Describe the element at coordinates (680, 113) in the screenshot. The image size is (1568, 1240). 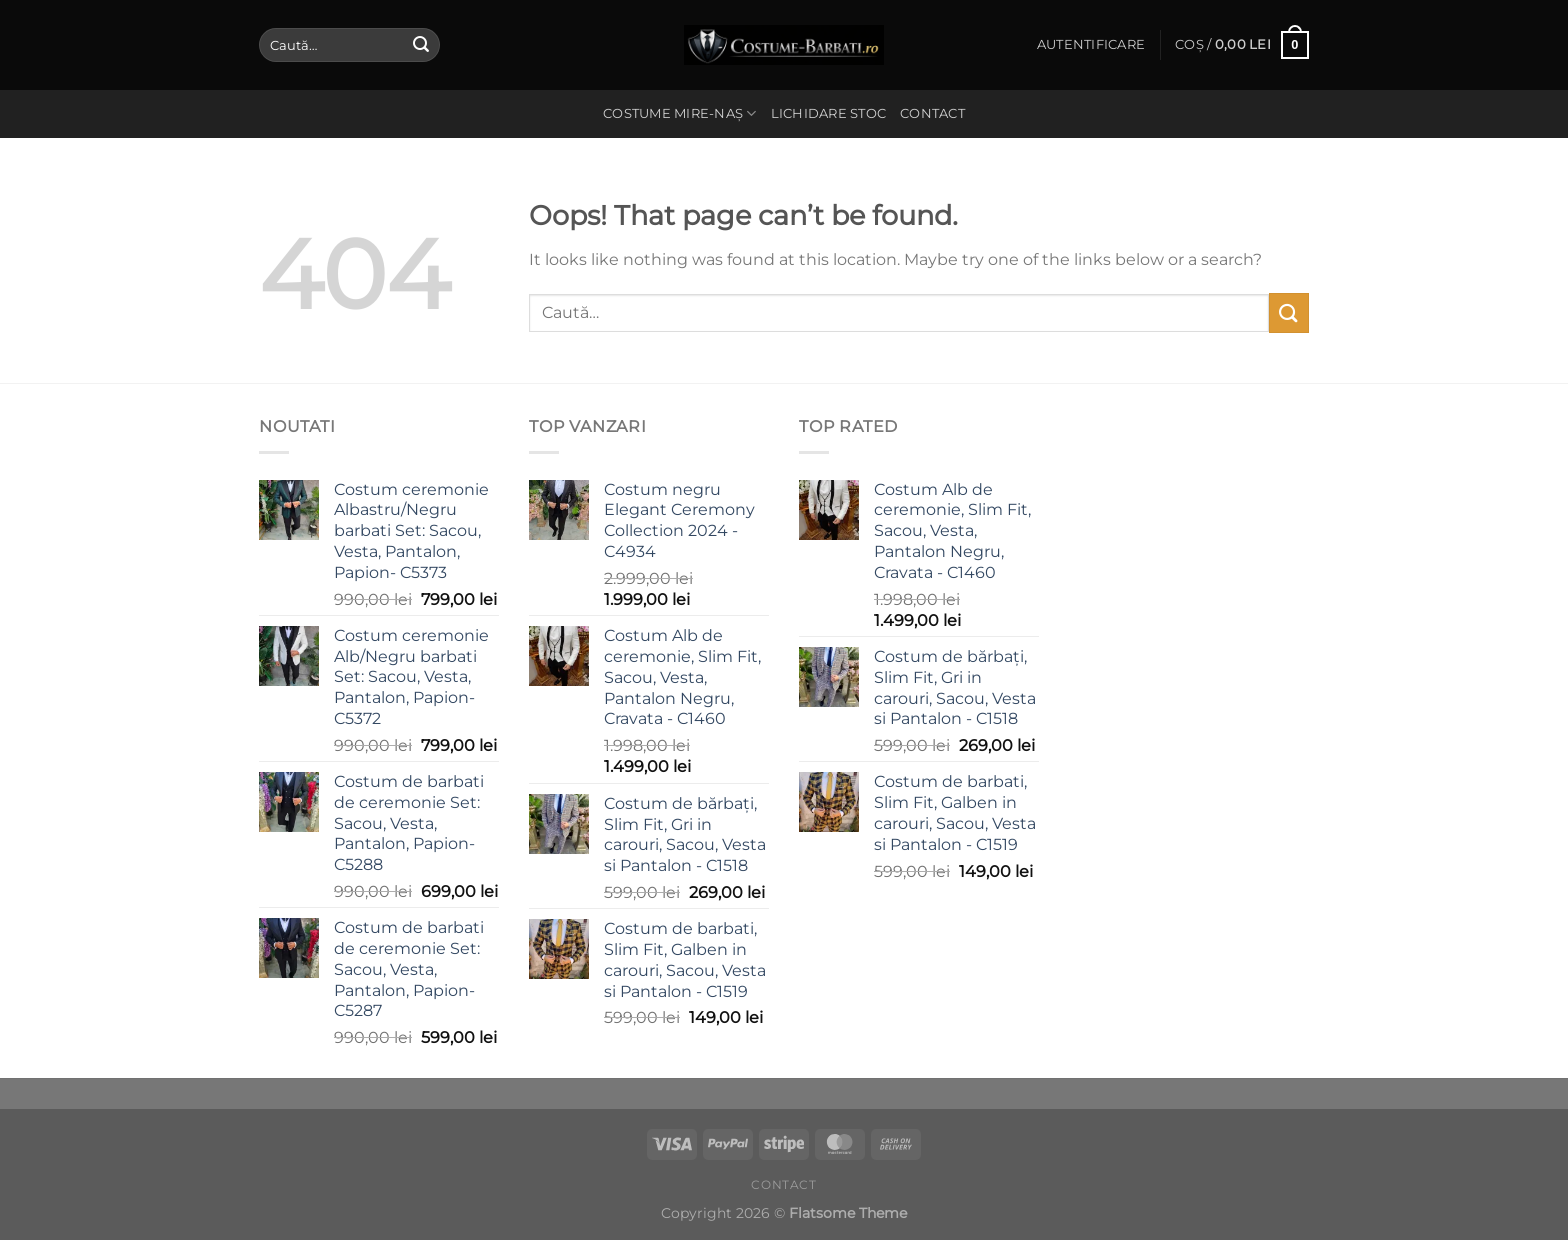
I see `Costume Mire-Naș` at that location.